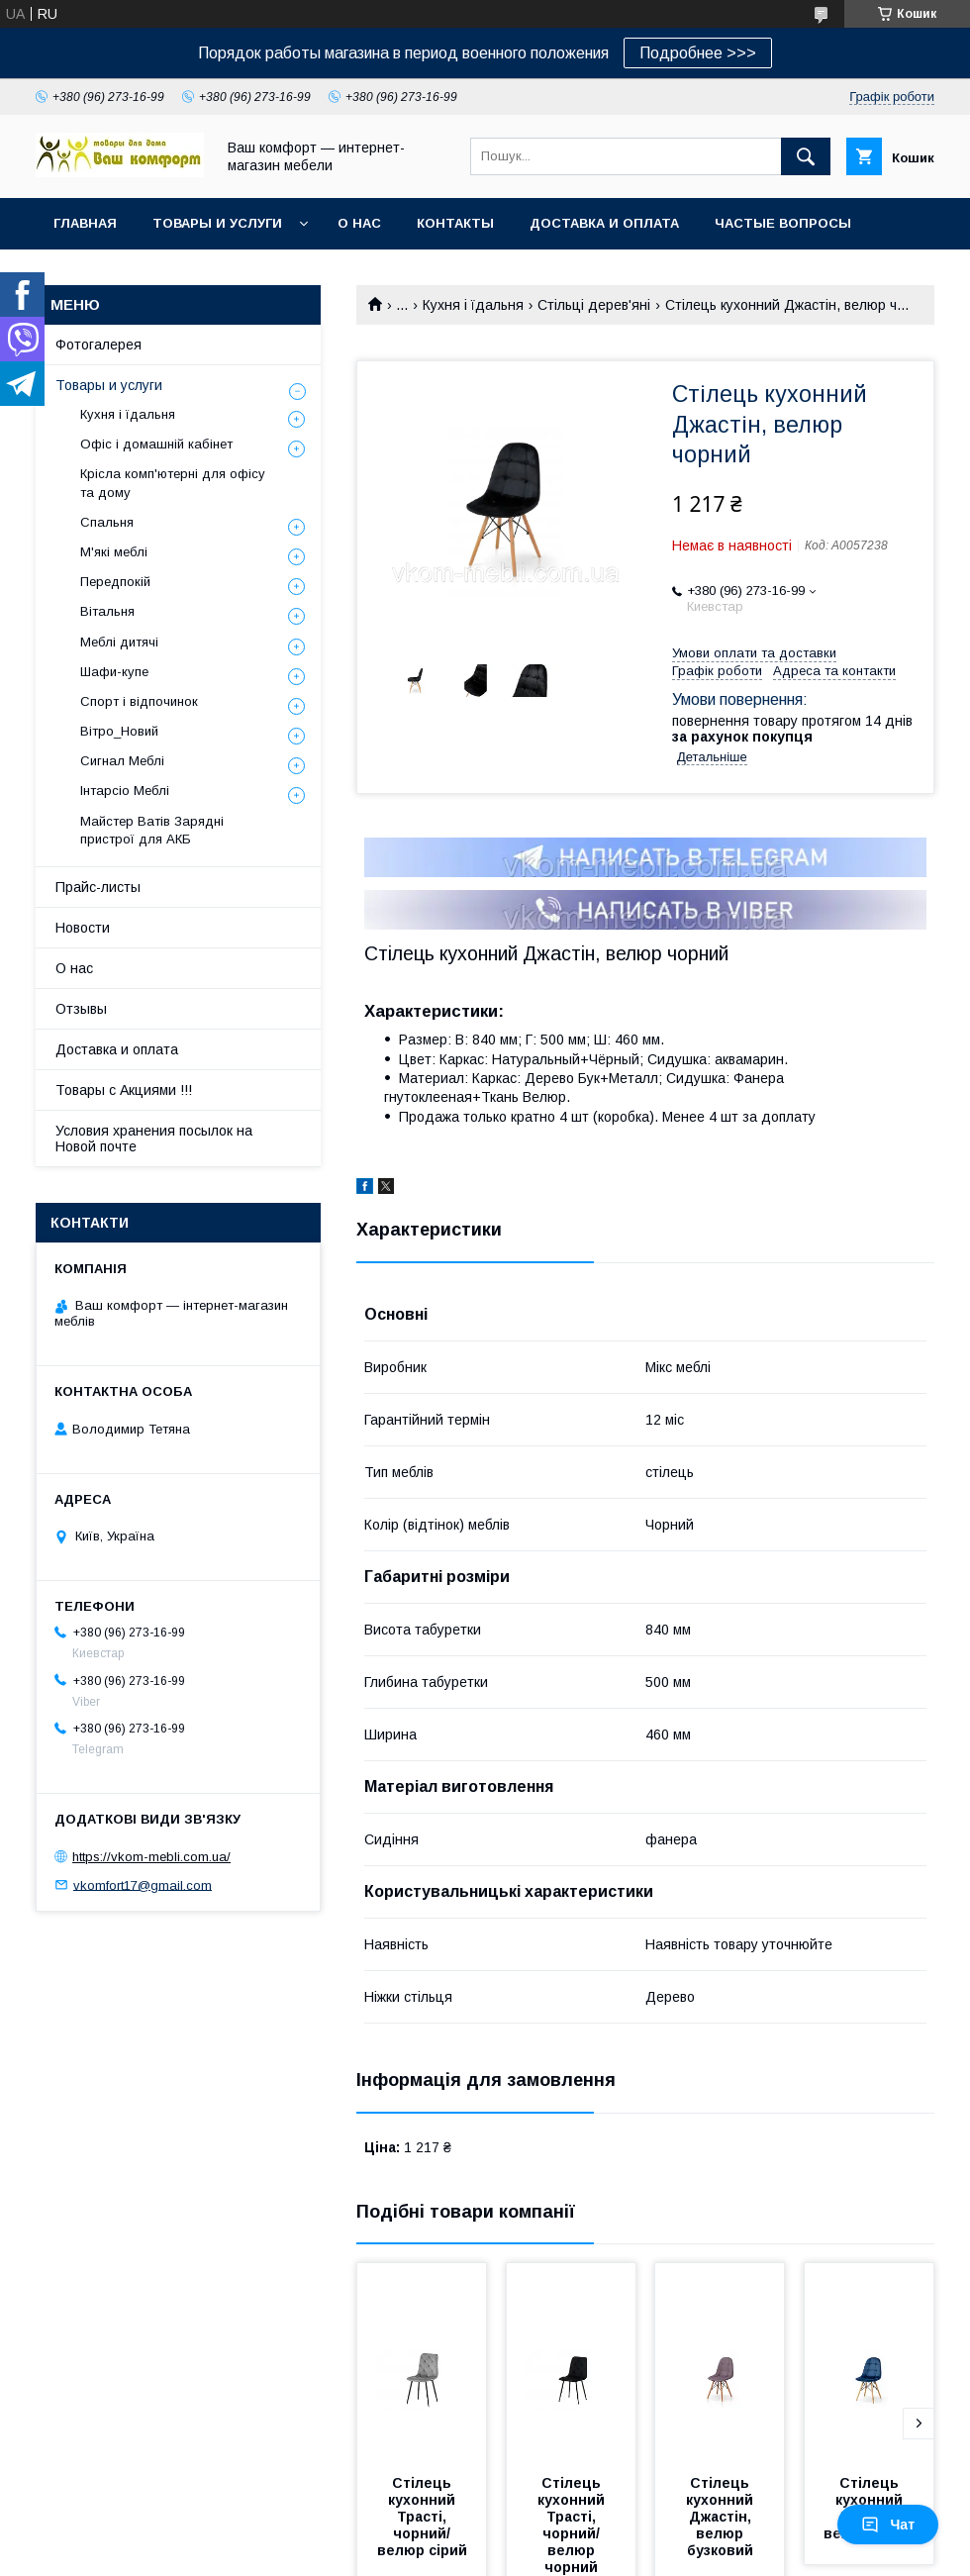 The width and height of the screenshot is (970, 2576). I want to click on Спальня, so click(107, 522).